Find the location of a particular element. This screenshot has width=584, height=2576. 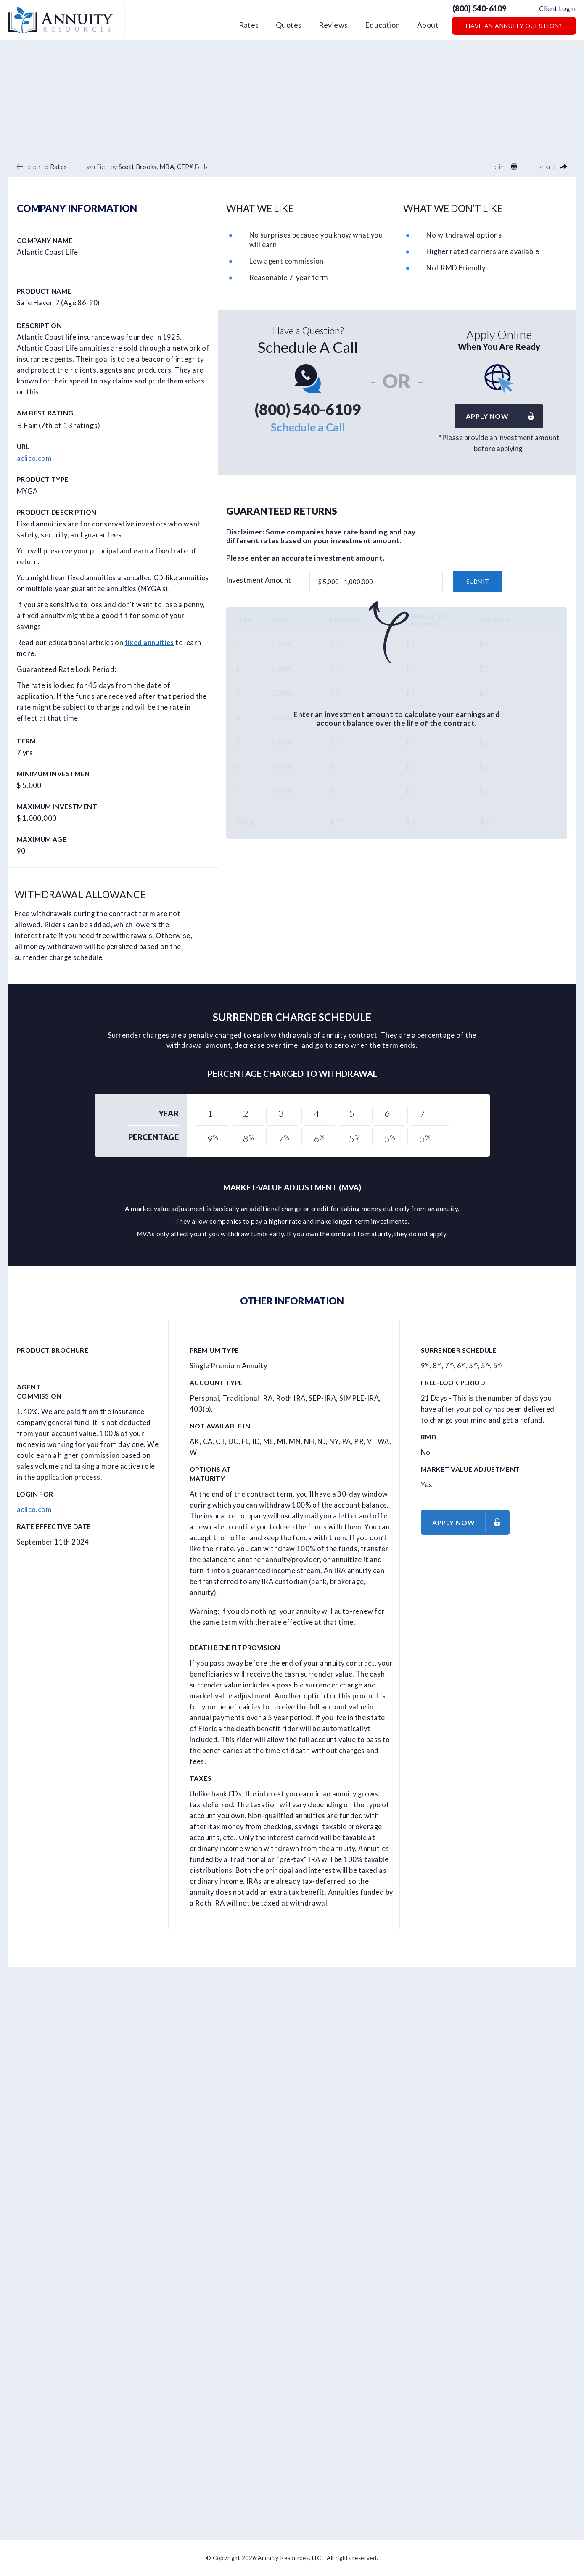

Have an Annuity Question? is located at coordinates (514, 25).